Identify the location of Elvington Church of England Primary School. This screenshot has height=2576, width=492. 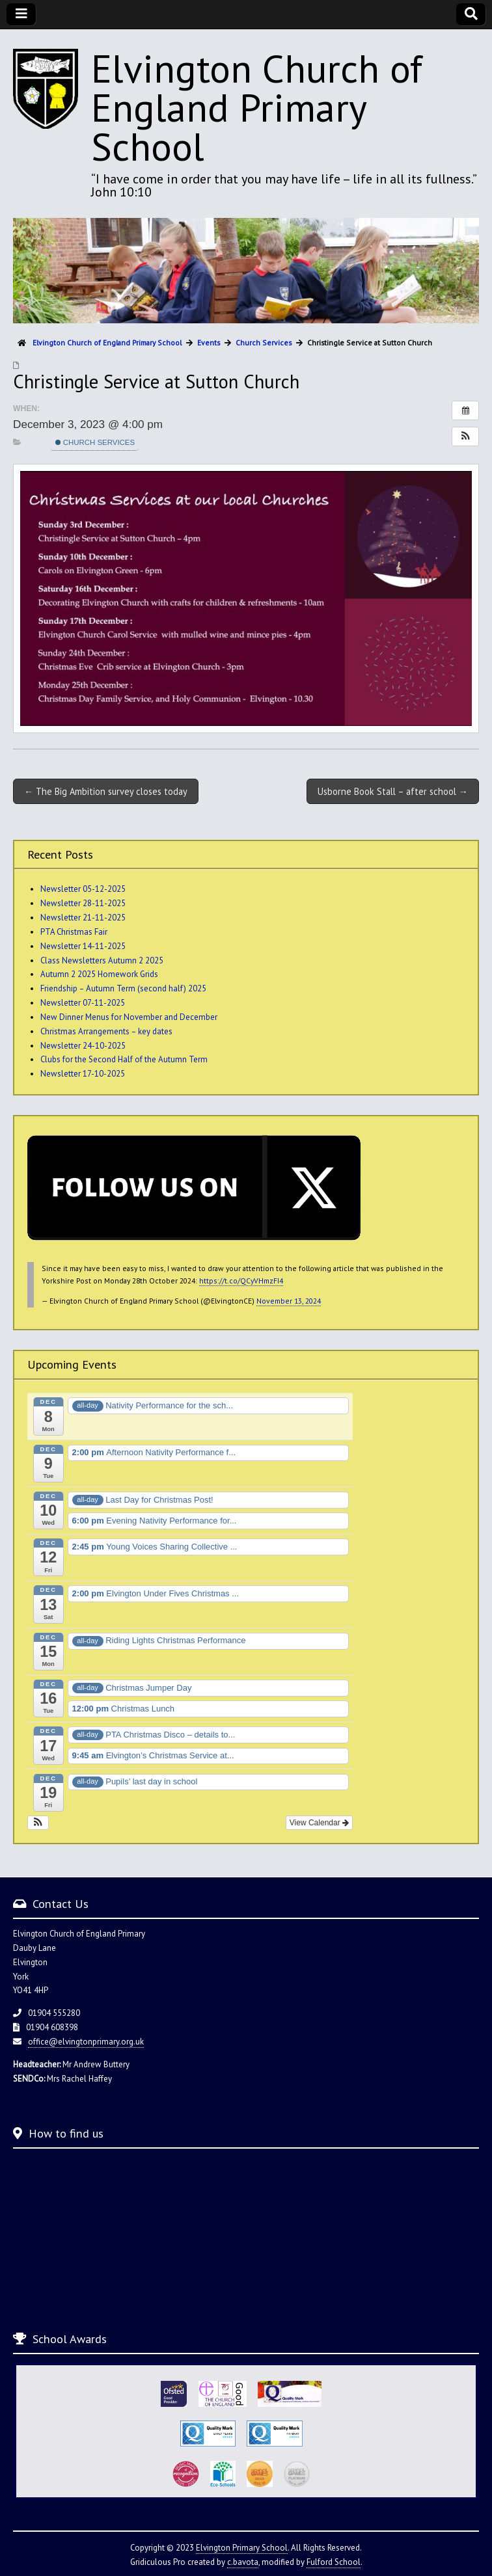
(256, 107).